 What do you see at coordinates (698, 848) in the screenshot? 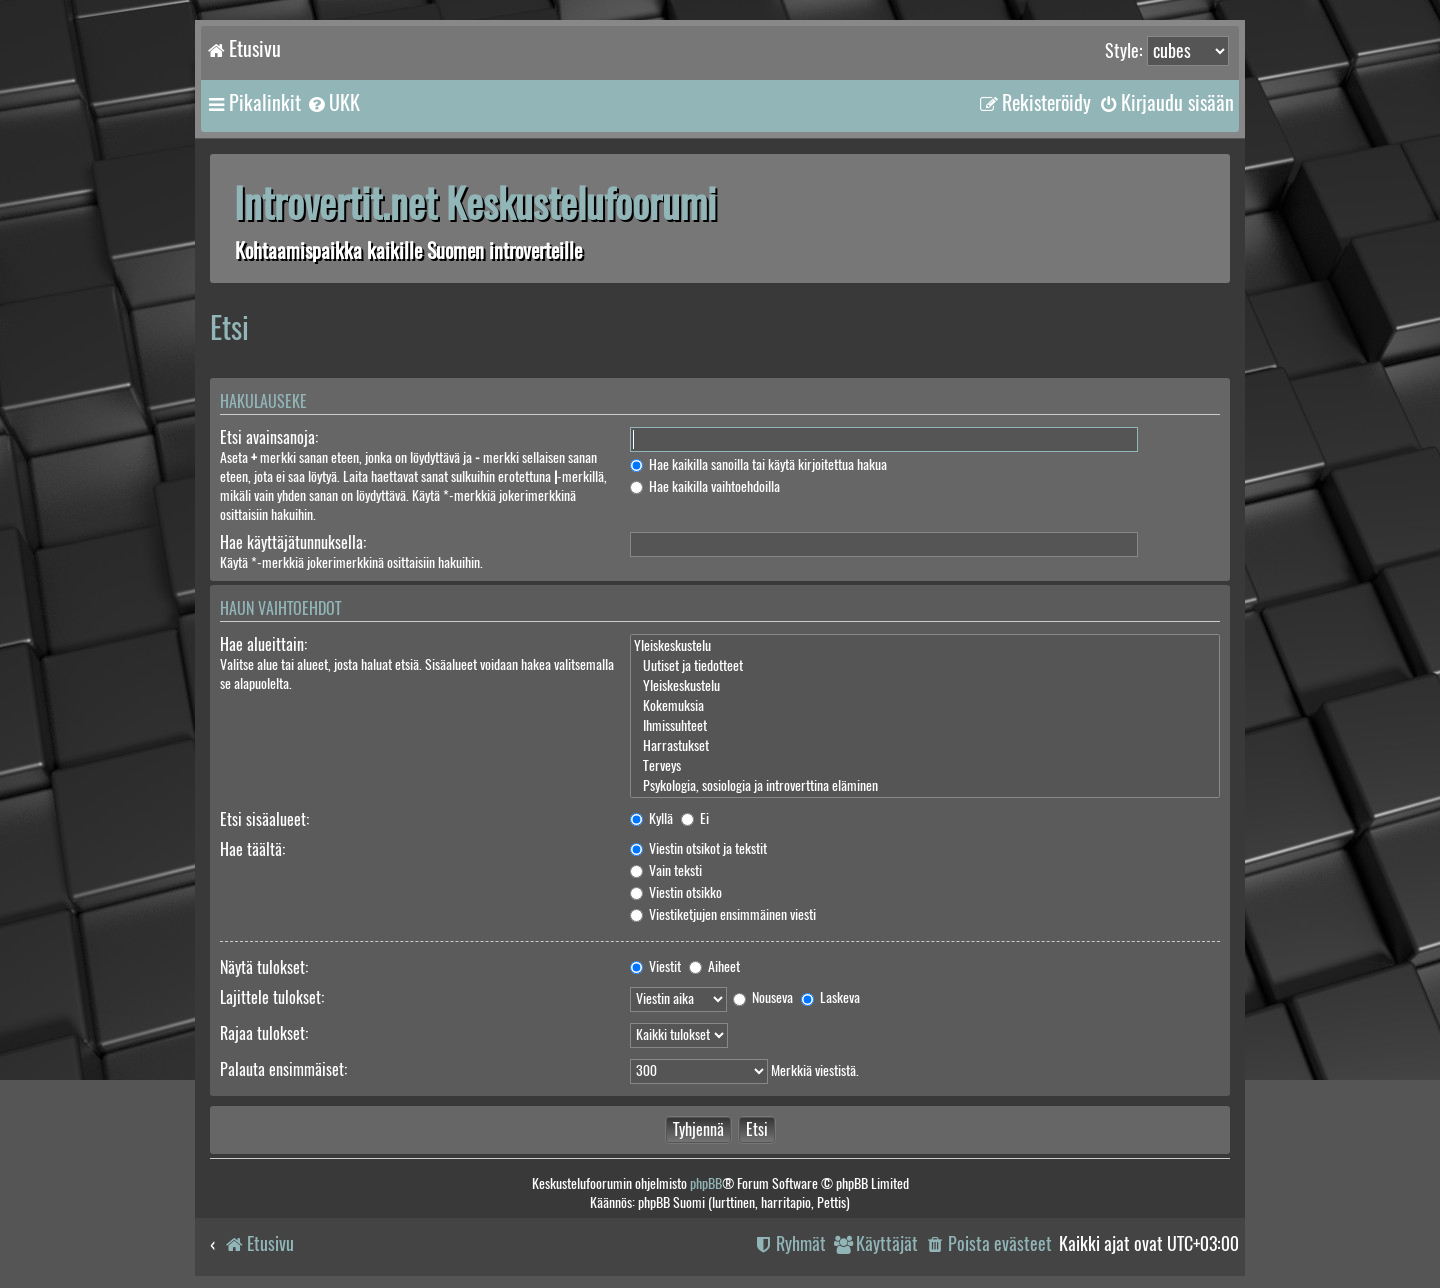
I see `Viestin otsikot ja tekstit` at bounding box center [698, 848].